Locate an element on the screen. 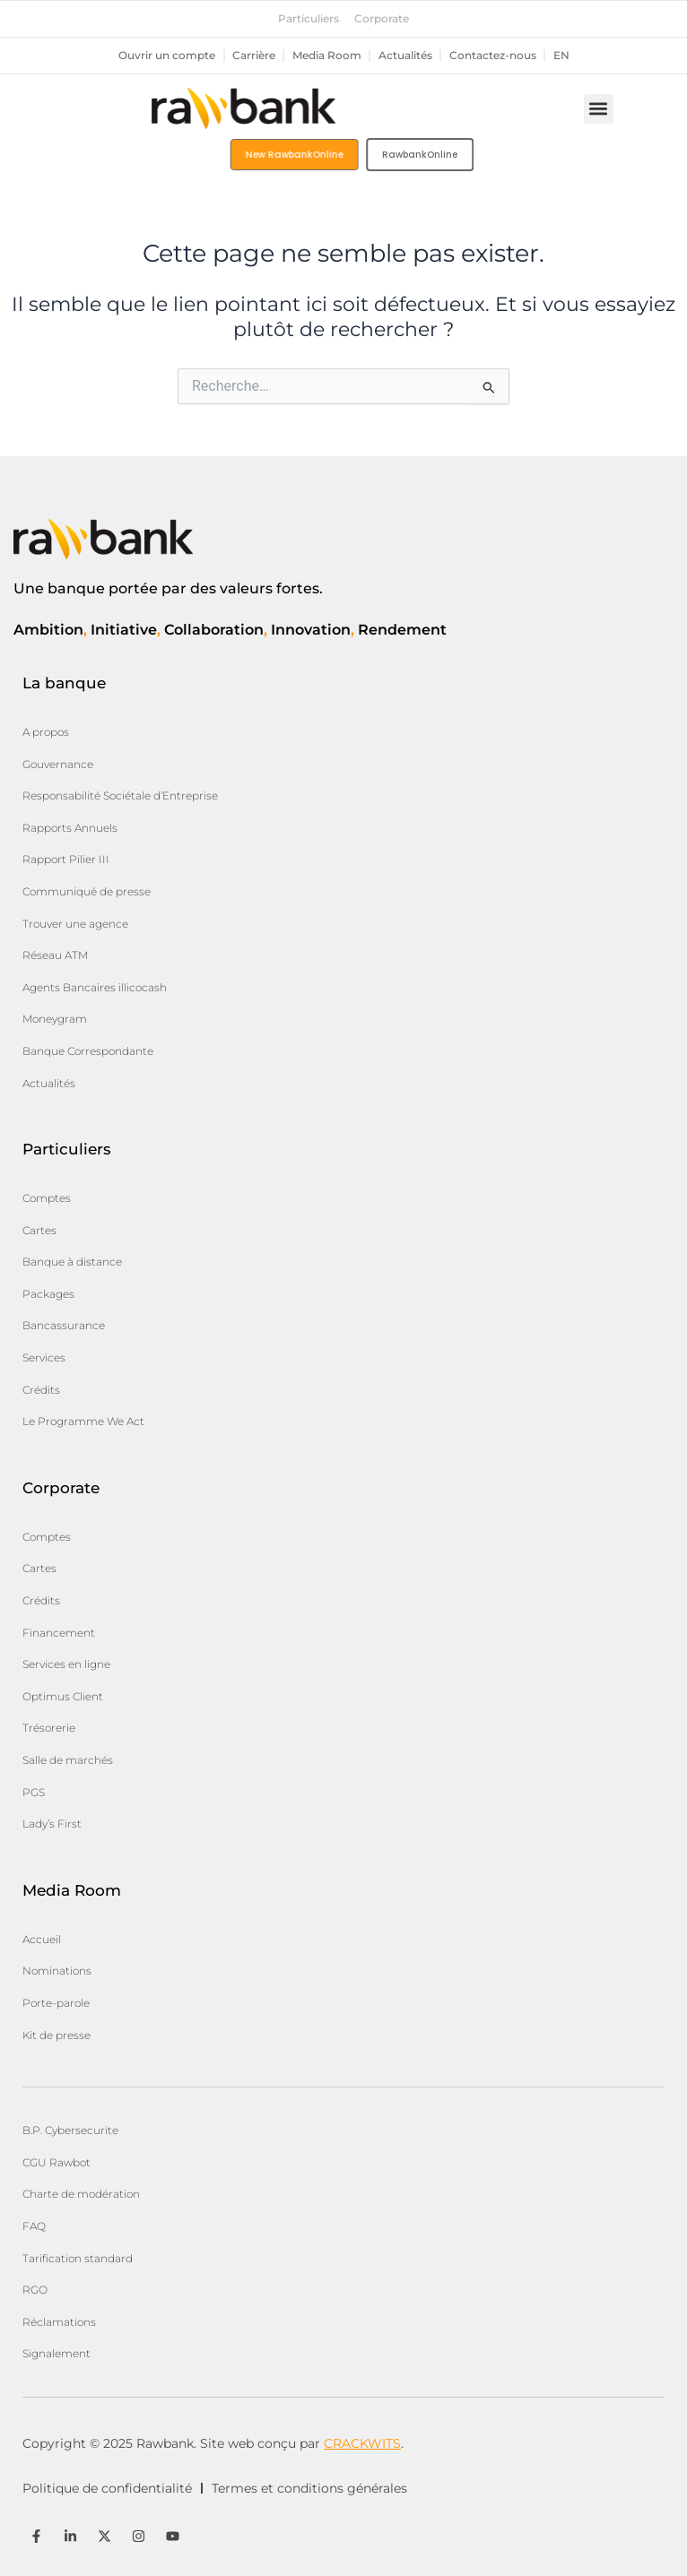 This screenshot has height=2576, width=687. Agents Bancaires illicocash is located at coordinates (94, 987).